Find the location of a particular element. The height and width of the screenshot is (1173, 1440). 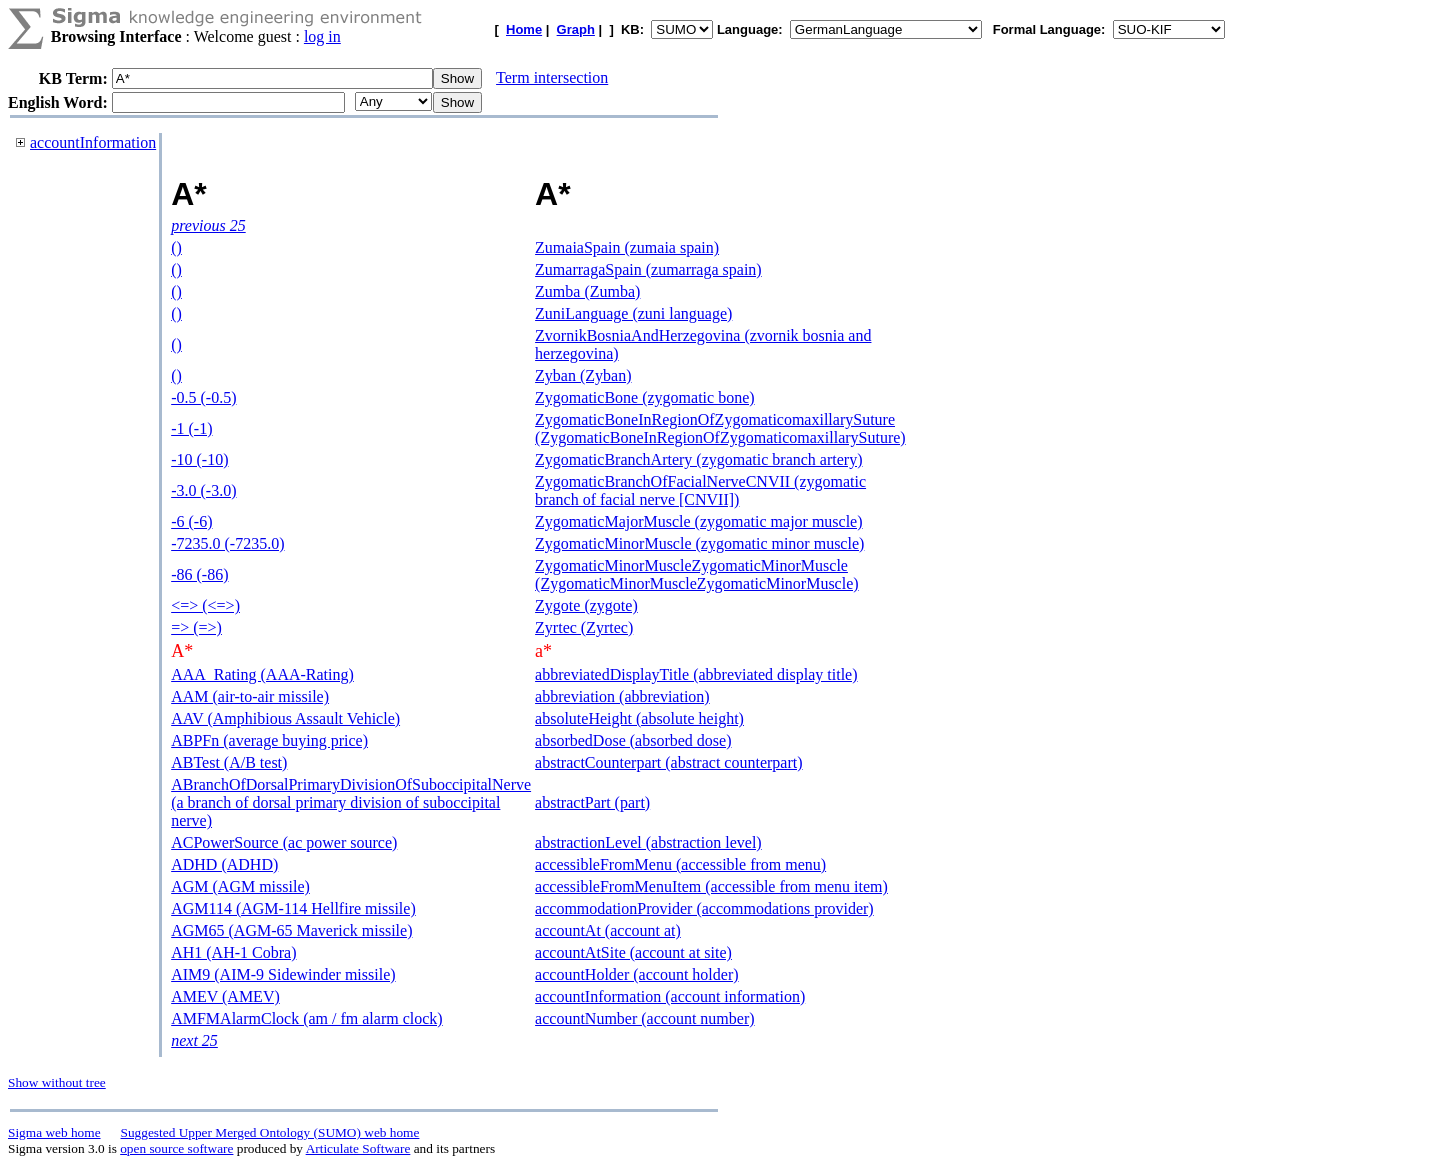

-0.5 (-0.5) is located at coordinates (203, 397).